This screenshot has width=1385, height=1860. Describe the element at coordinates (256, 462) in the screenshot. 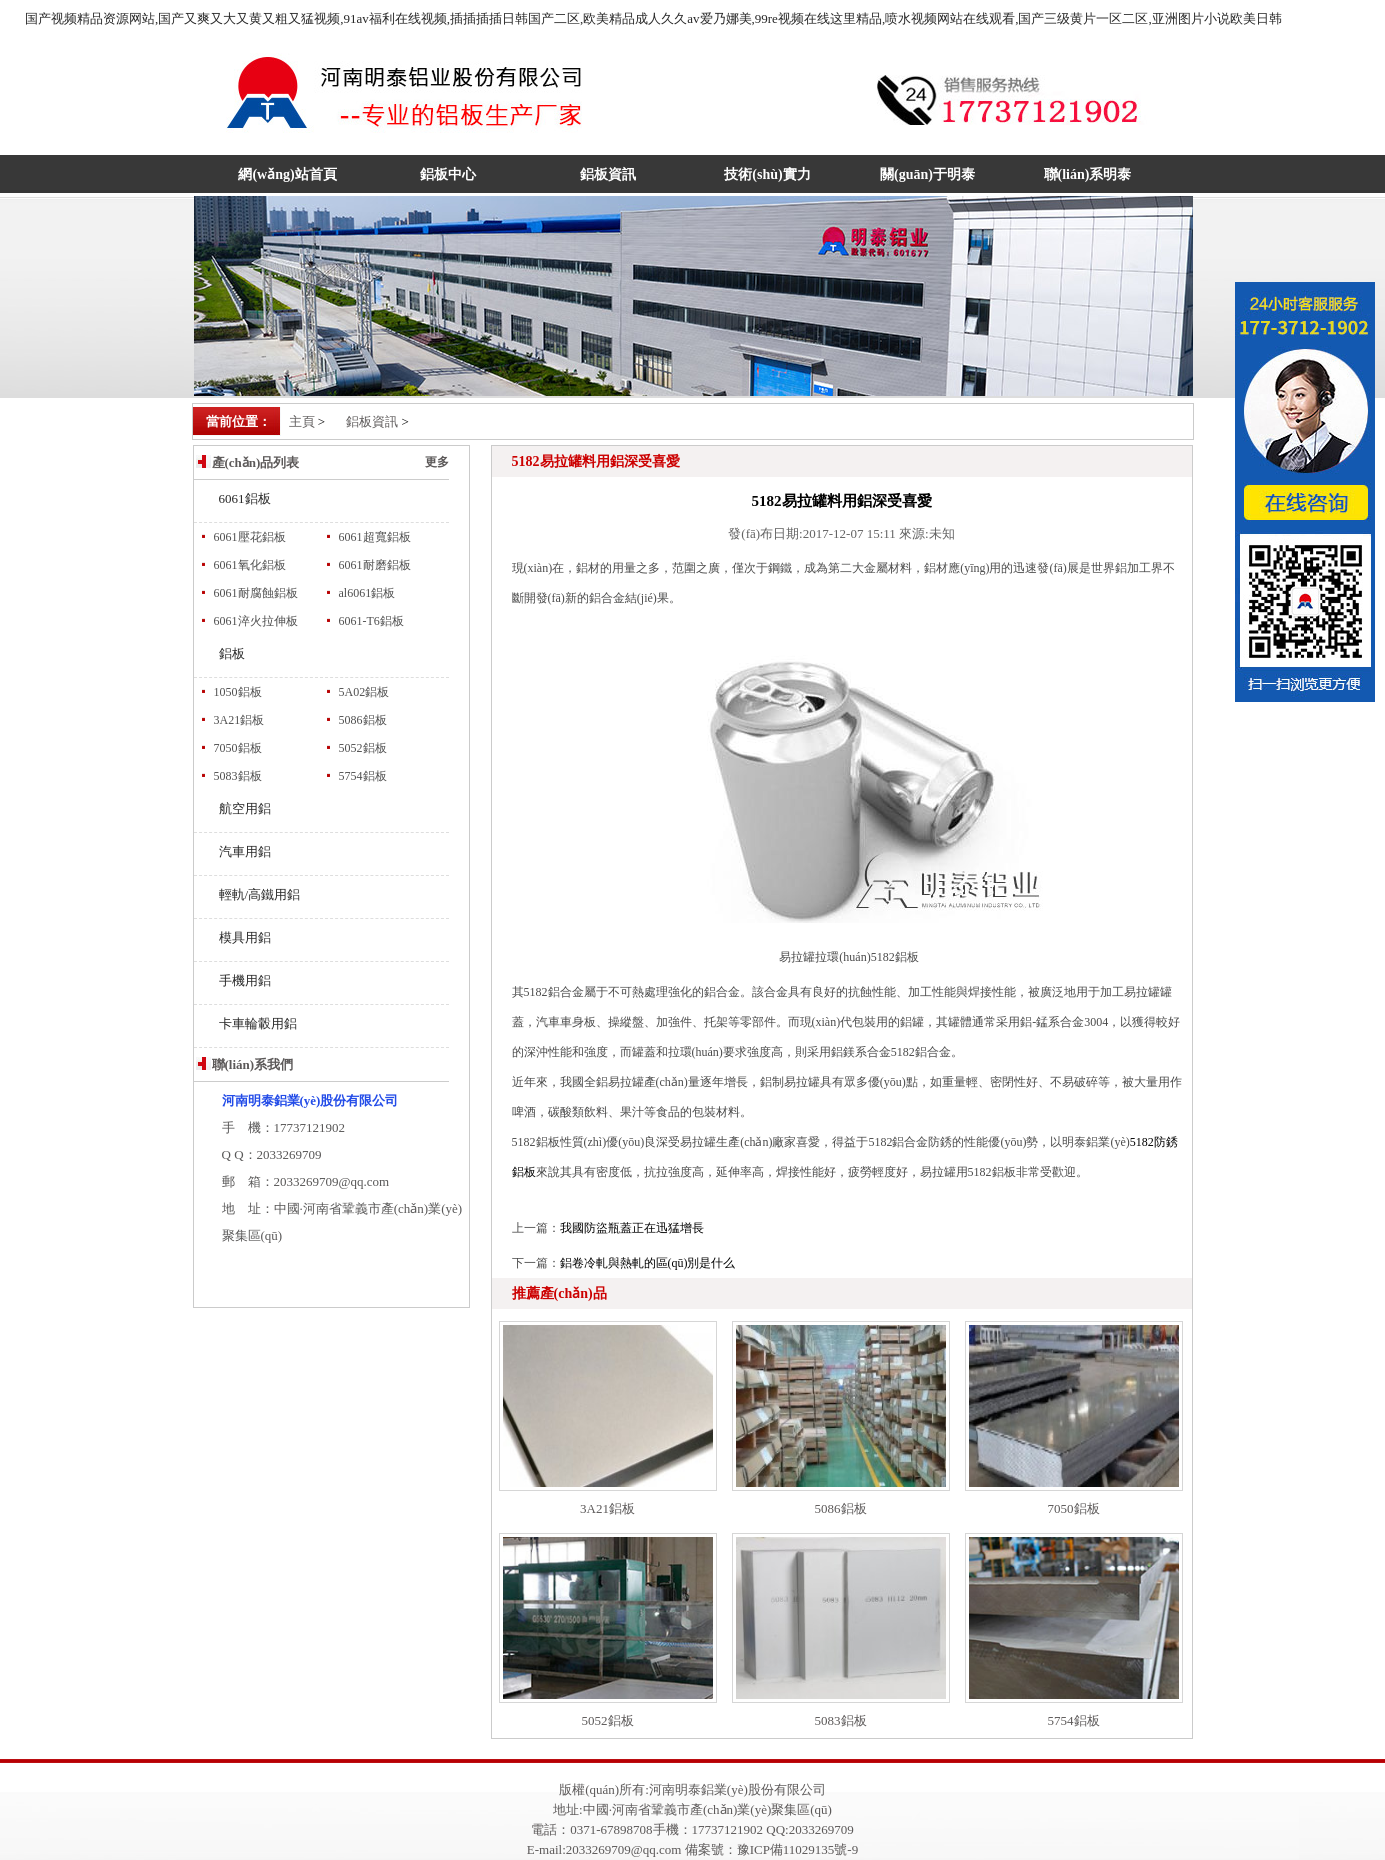

I see `產(chǎn)品列表` at that location.